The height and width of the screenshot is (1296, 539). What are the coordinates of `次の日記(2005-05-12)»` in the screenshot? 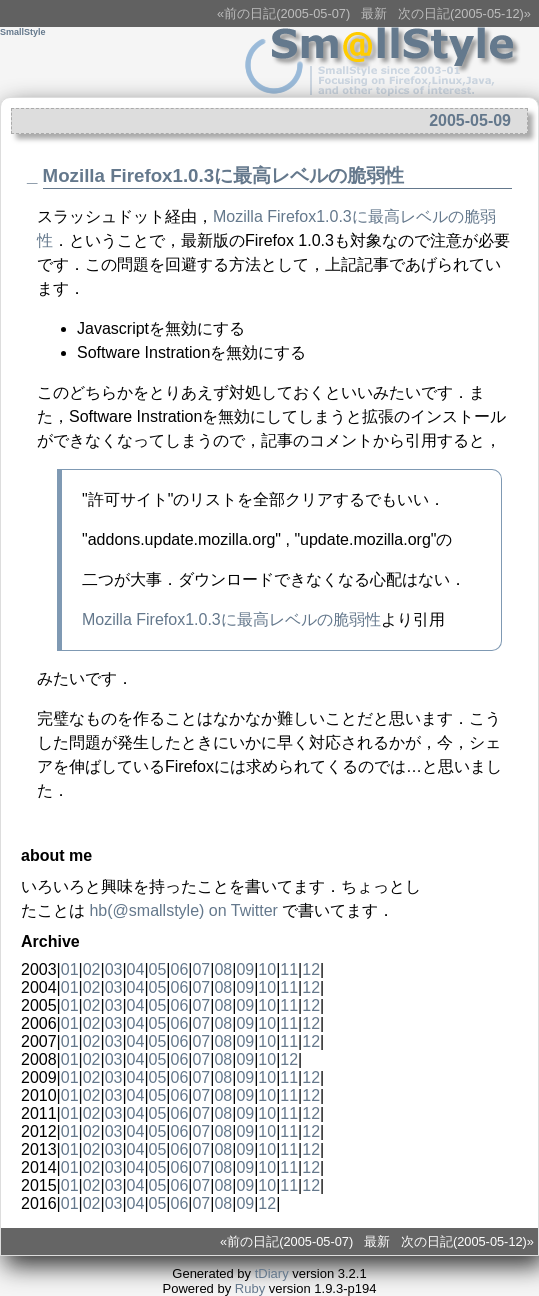 It's located at (464, 13).